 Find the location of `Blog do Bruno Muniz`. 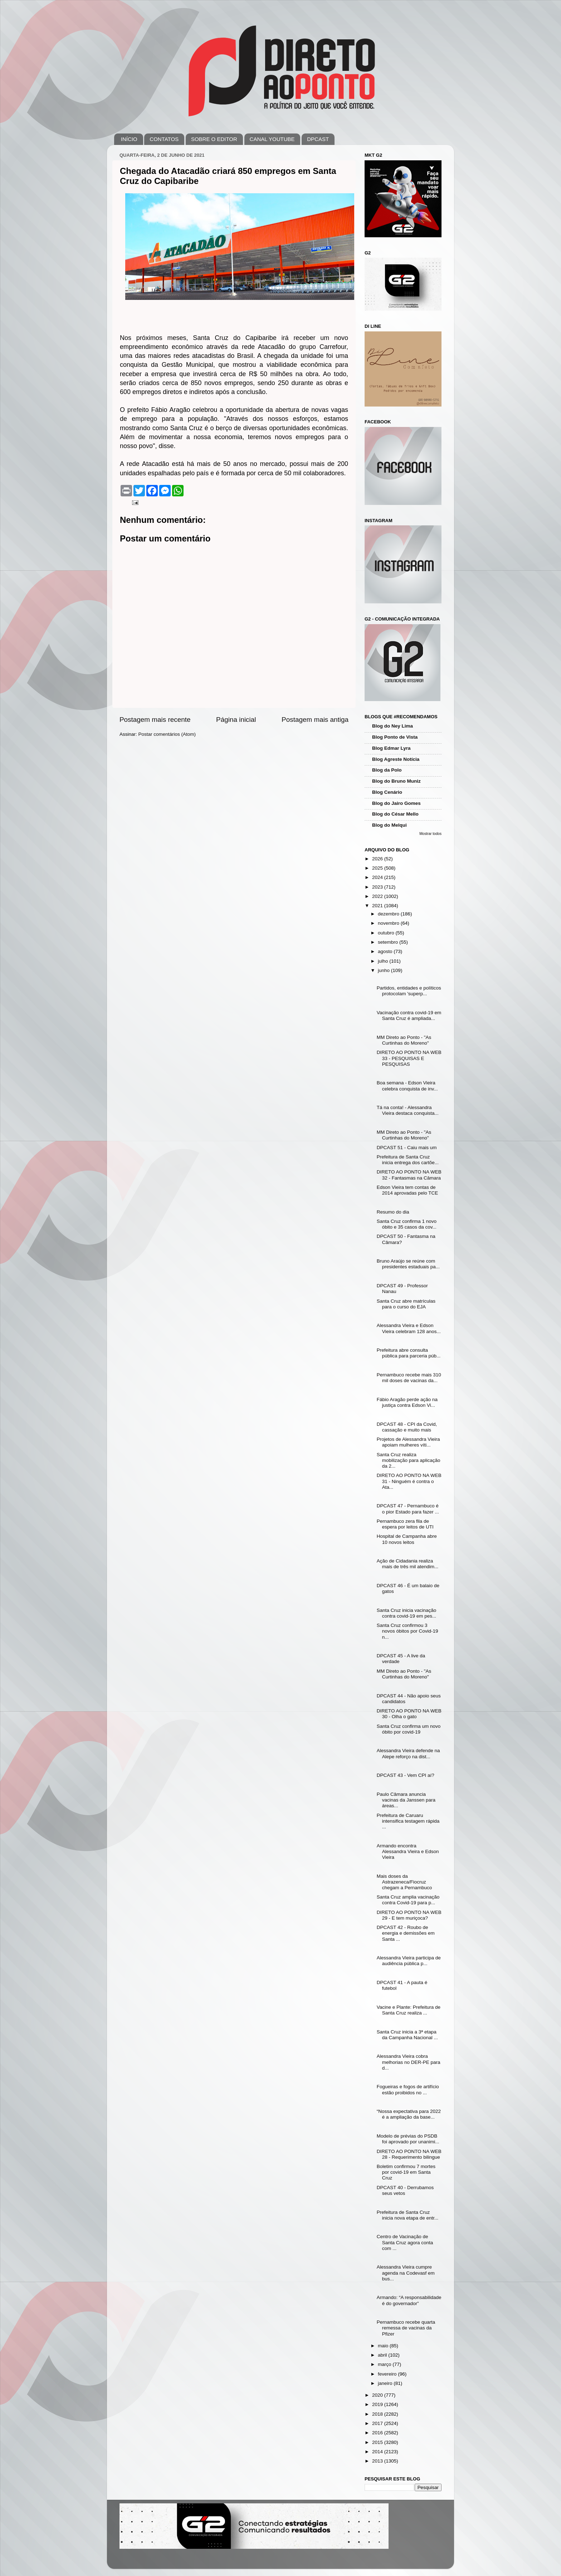

Blog do Bruno Muniz is located at coordinates (396, 781).